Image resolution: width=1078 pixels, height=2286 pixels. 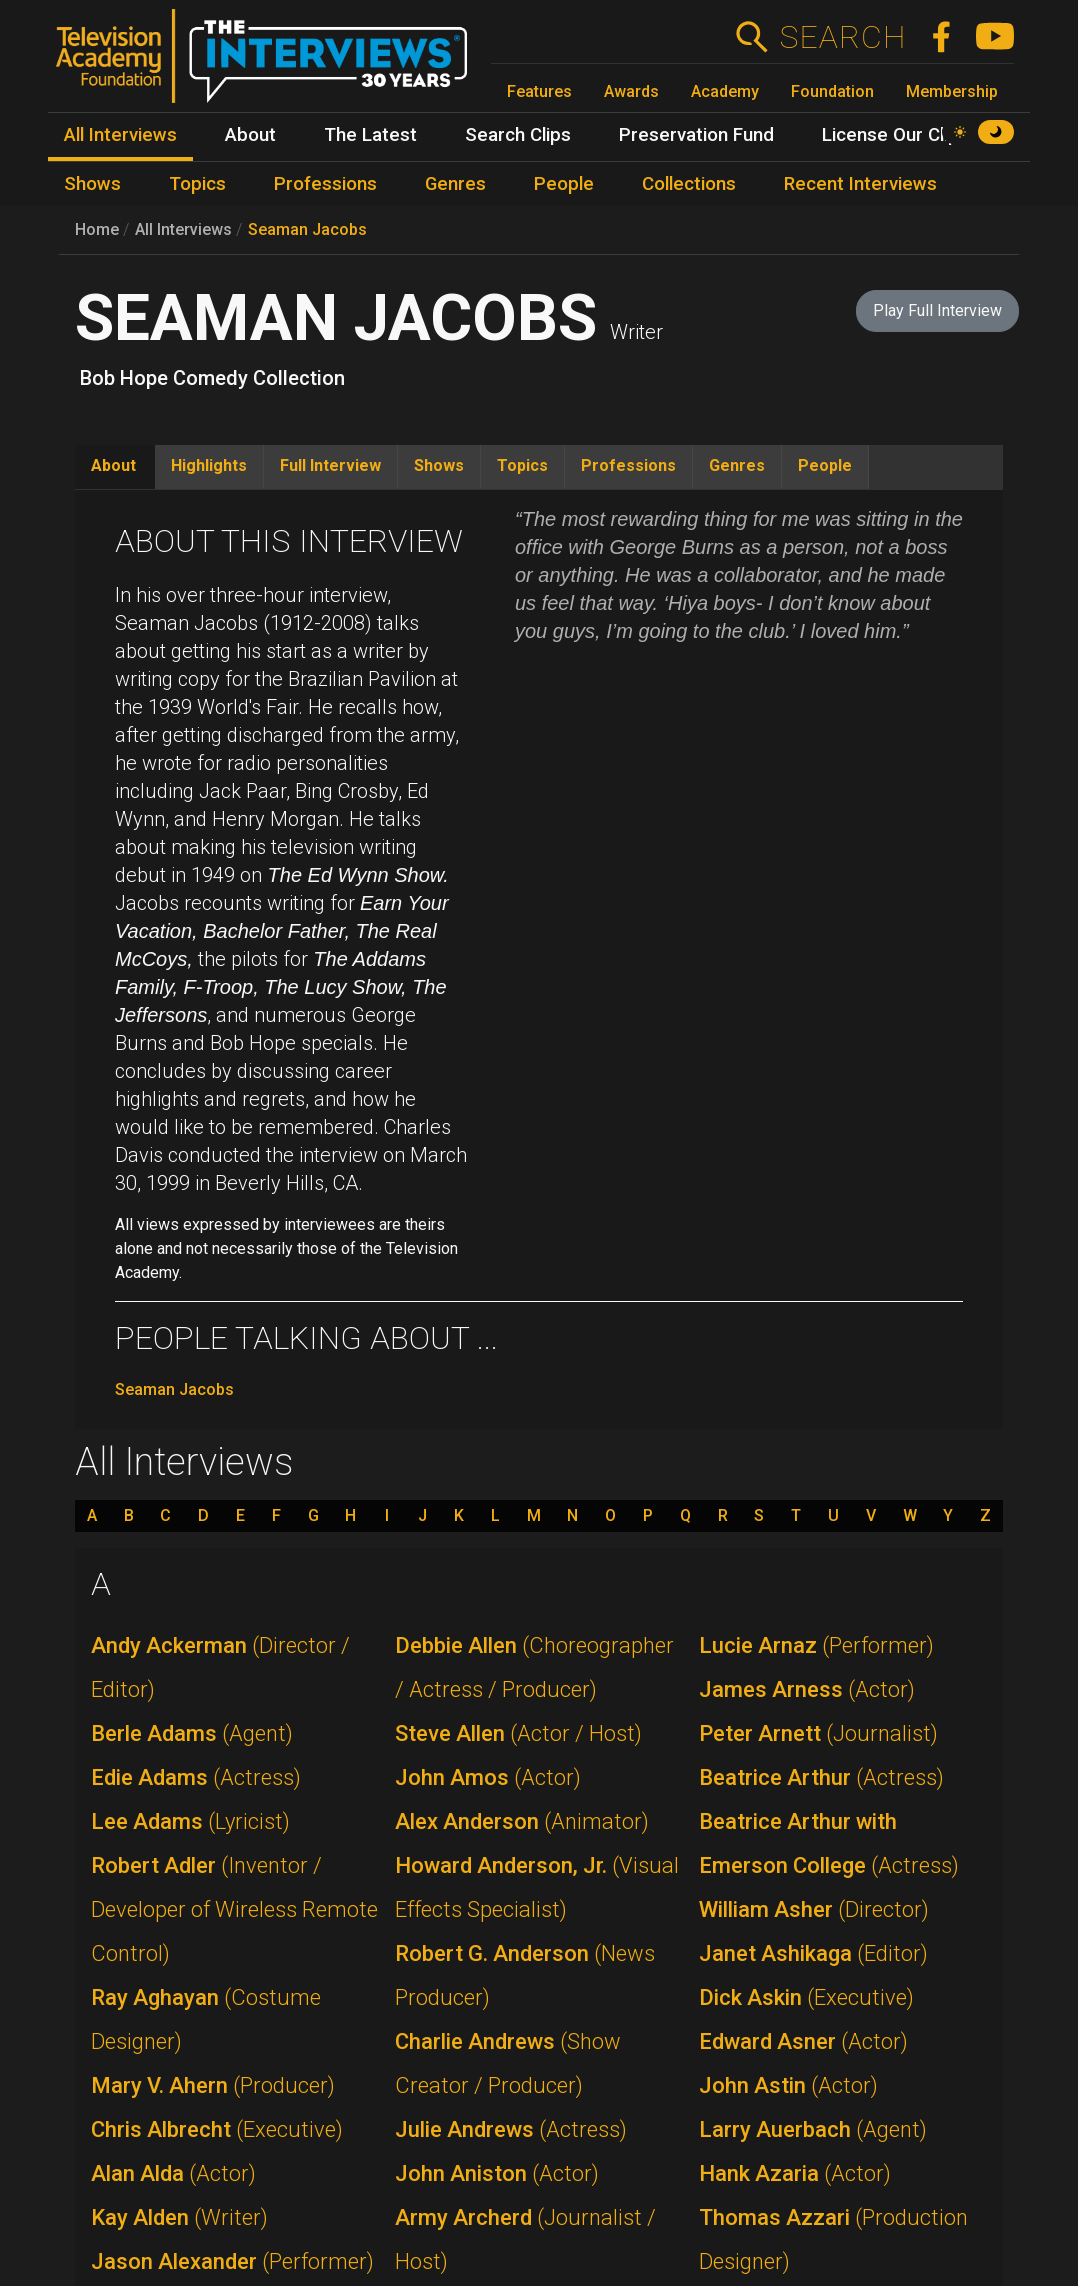 What do you see at coordinates (197, 184) in the screenshot?
I see `Topics [menuitem]` at bounding box center [197, 184].